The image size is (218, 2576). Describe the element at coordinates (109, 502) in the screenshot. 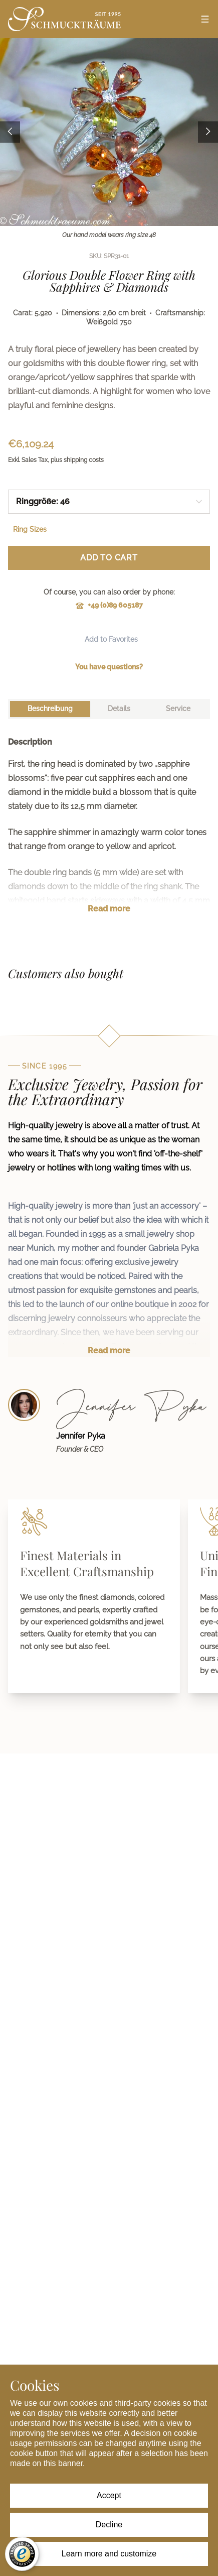

I see `[combobox]` at that location.